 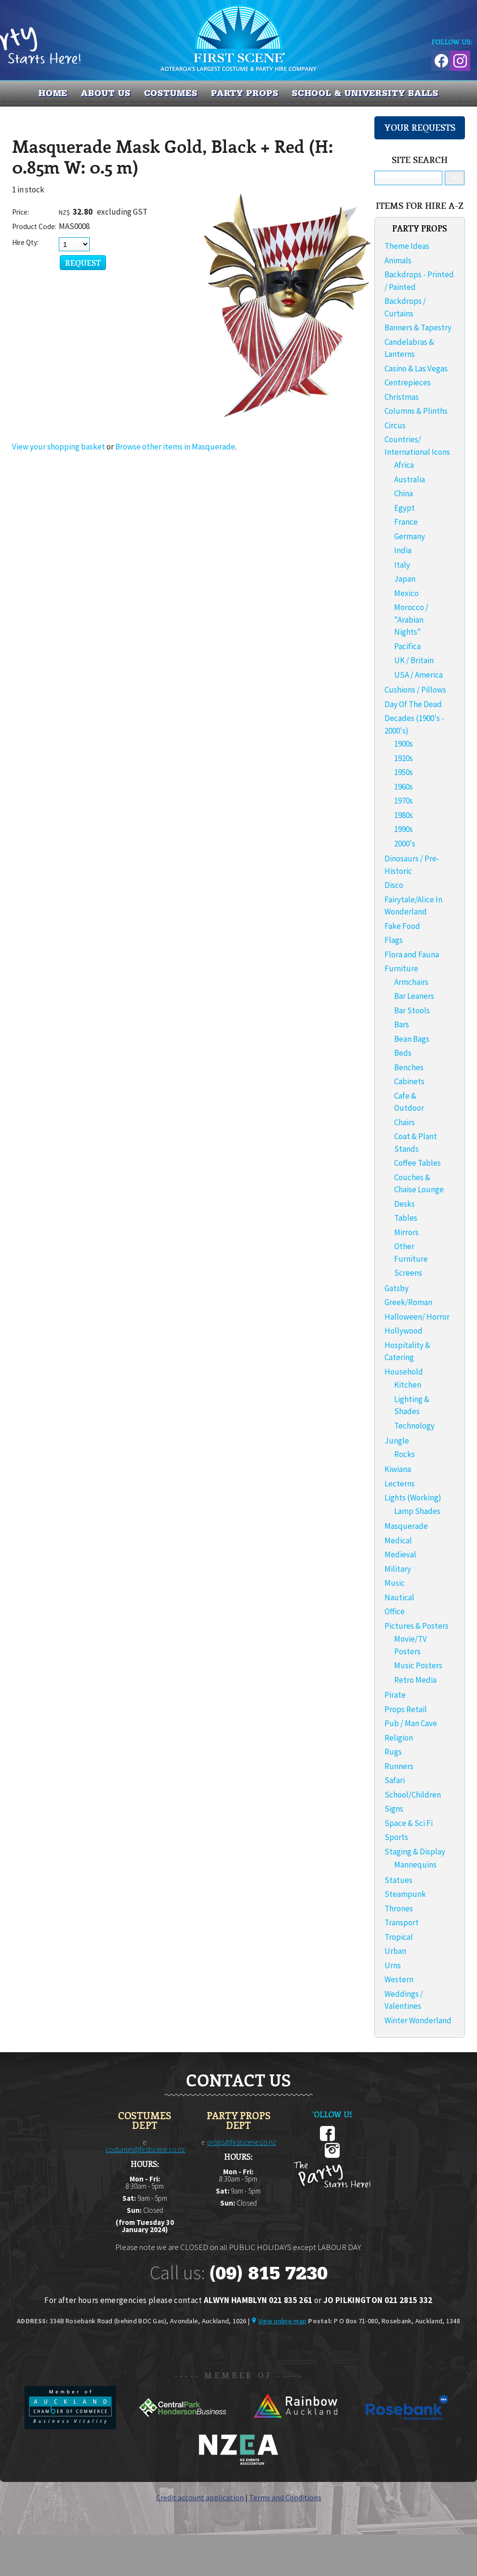 What do you see at coordinates (417, 327) in the screenshot?
I see `Banners & Tapestry` at bounding box center [417, 327].